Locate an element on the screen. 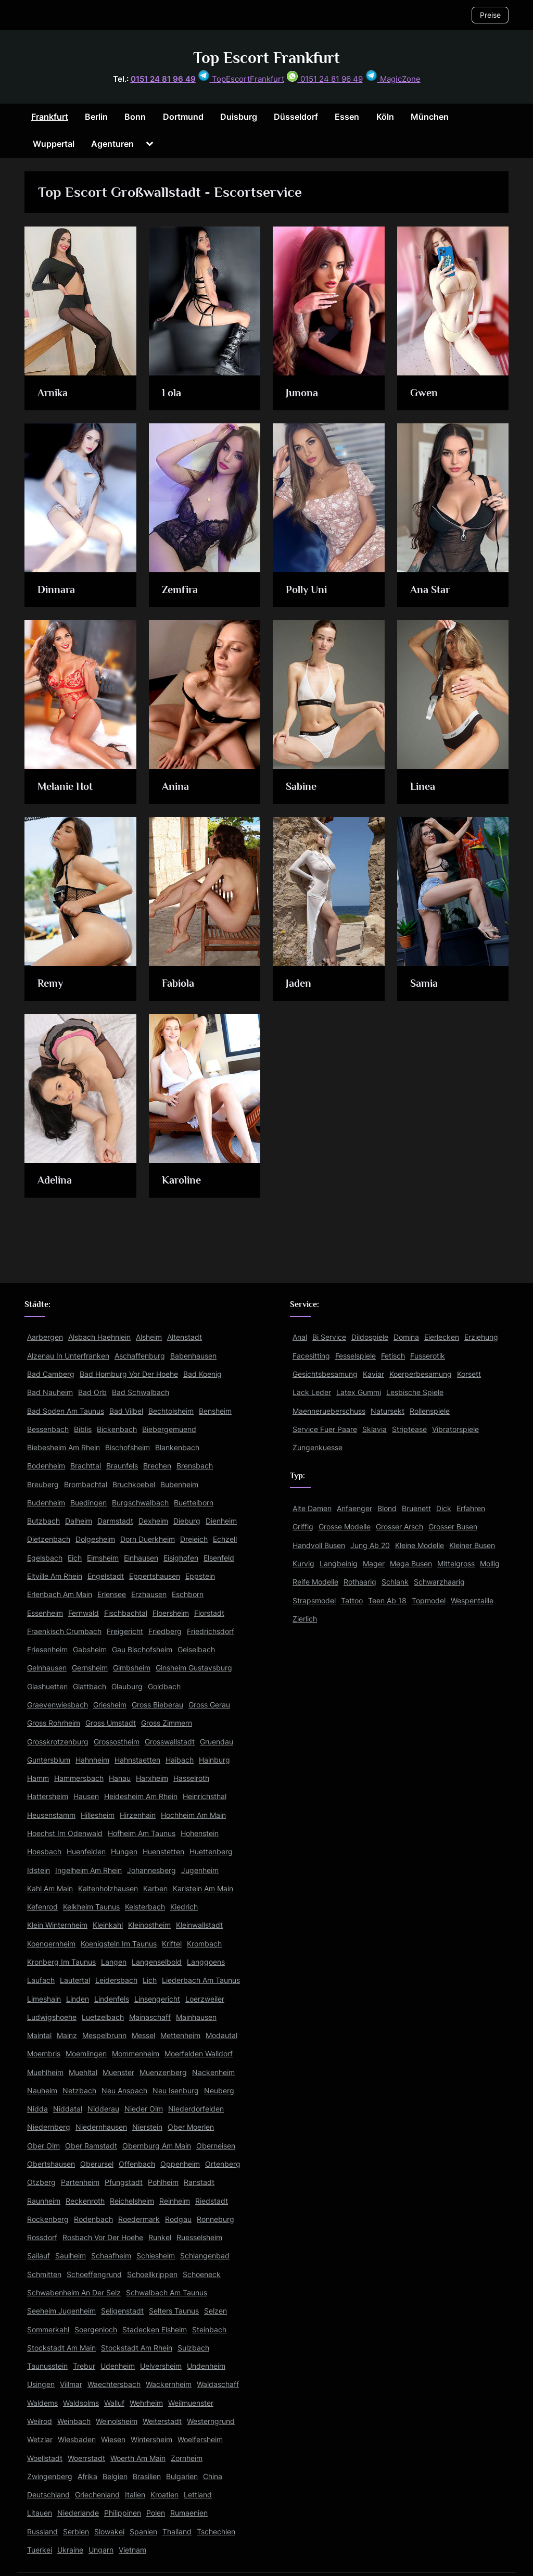 The height and width of the screenshot is (2576, 533). Netzbach is located at coordinates (79, 2090).